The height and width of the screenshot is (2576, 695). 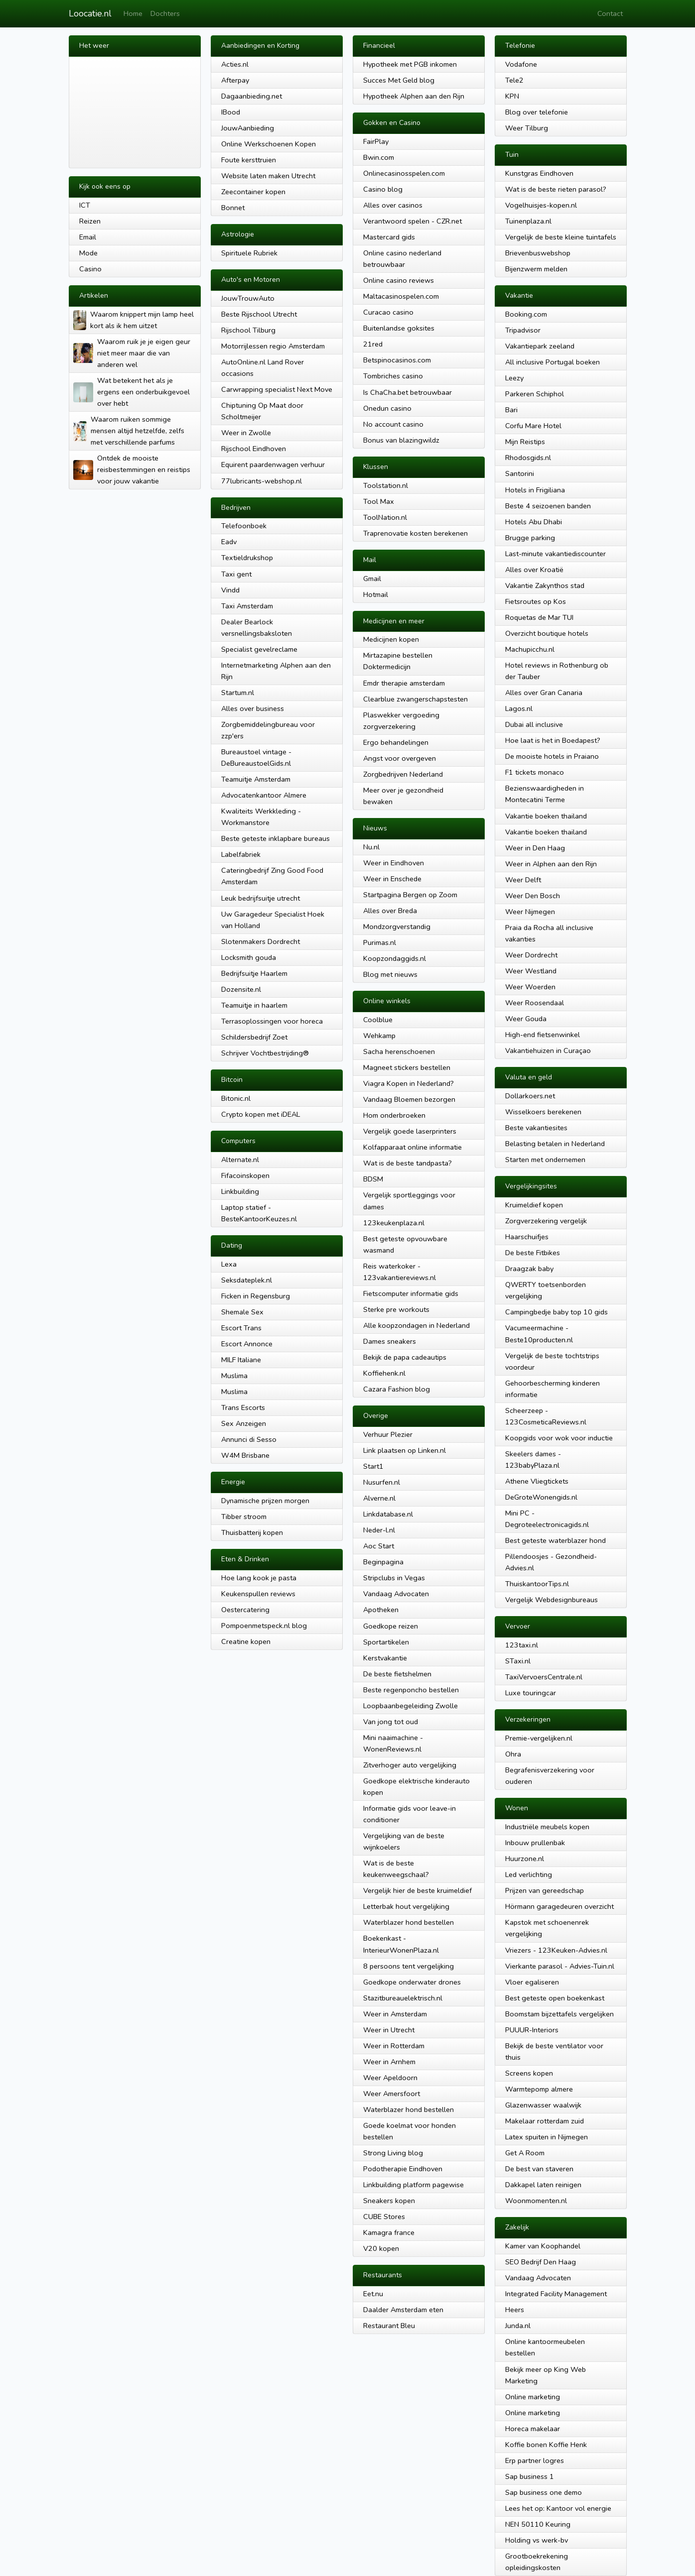 I want to click on De best van staveren, so click(x=539, y=2169).